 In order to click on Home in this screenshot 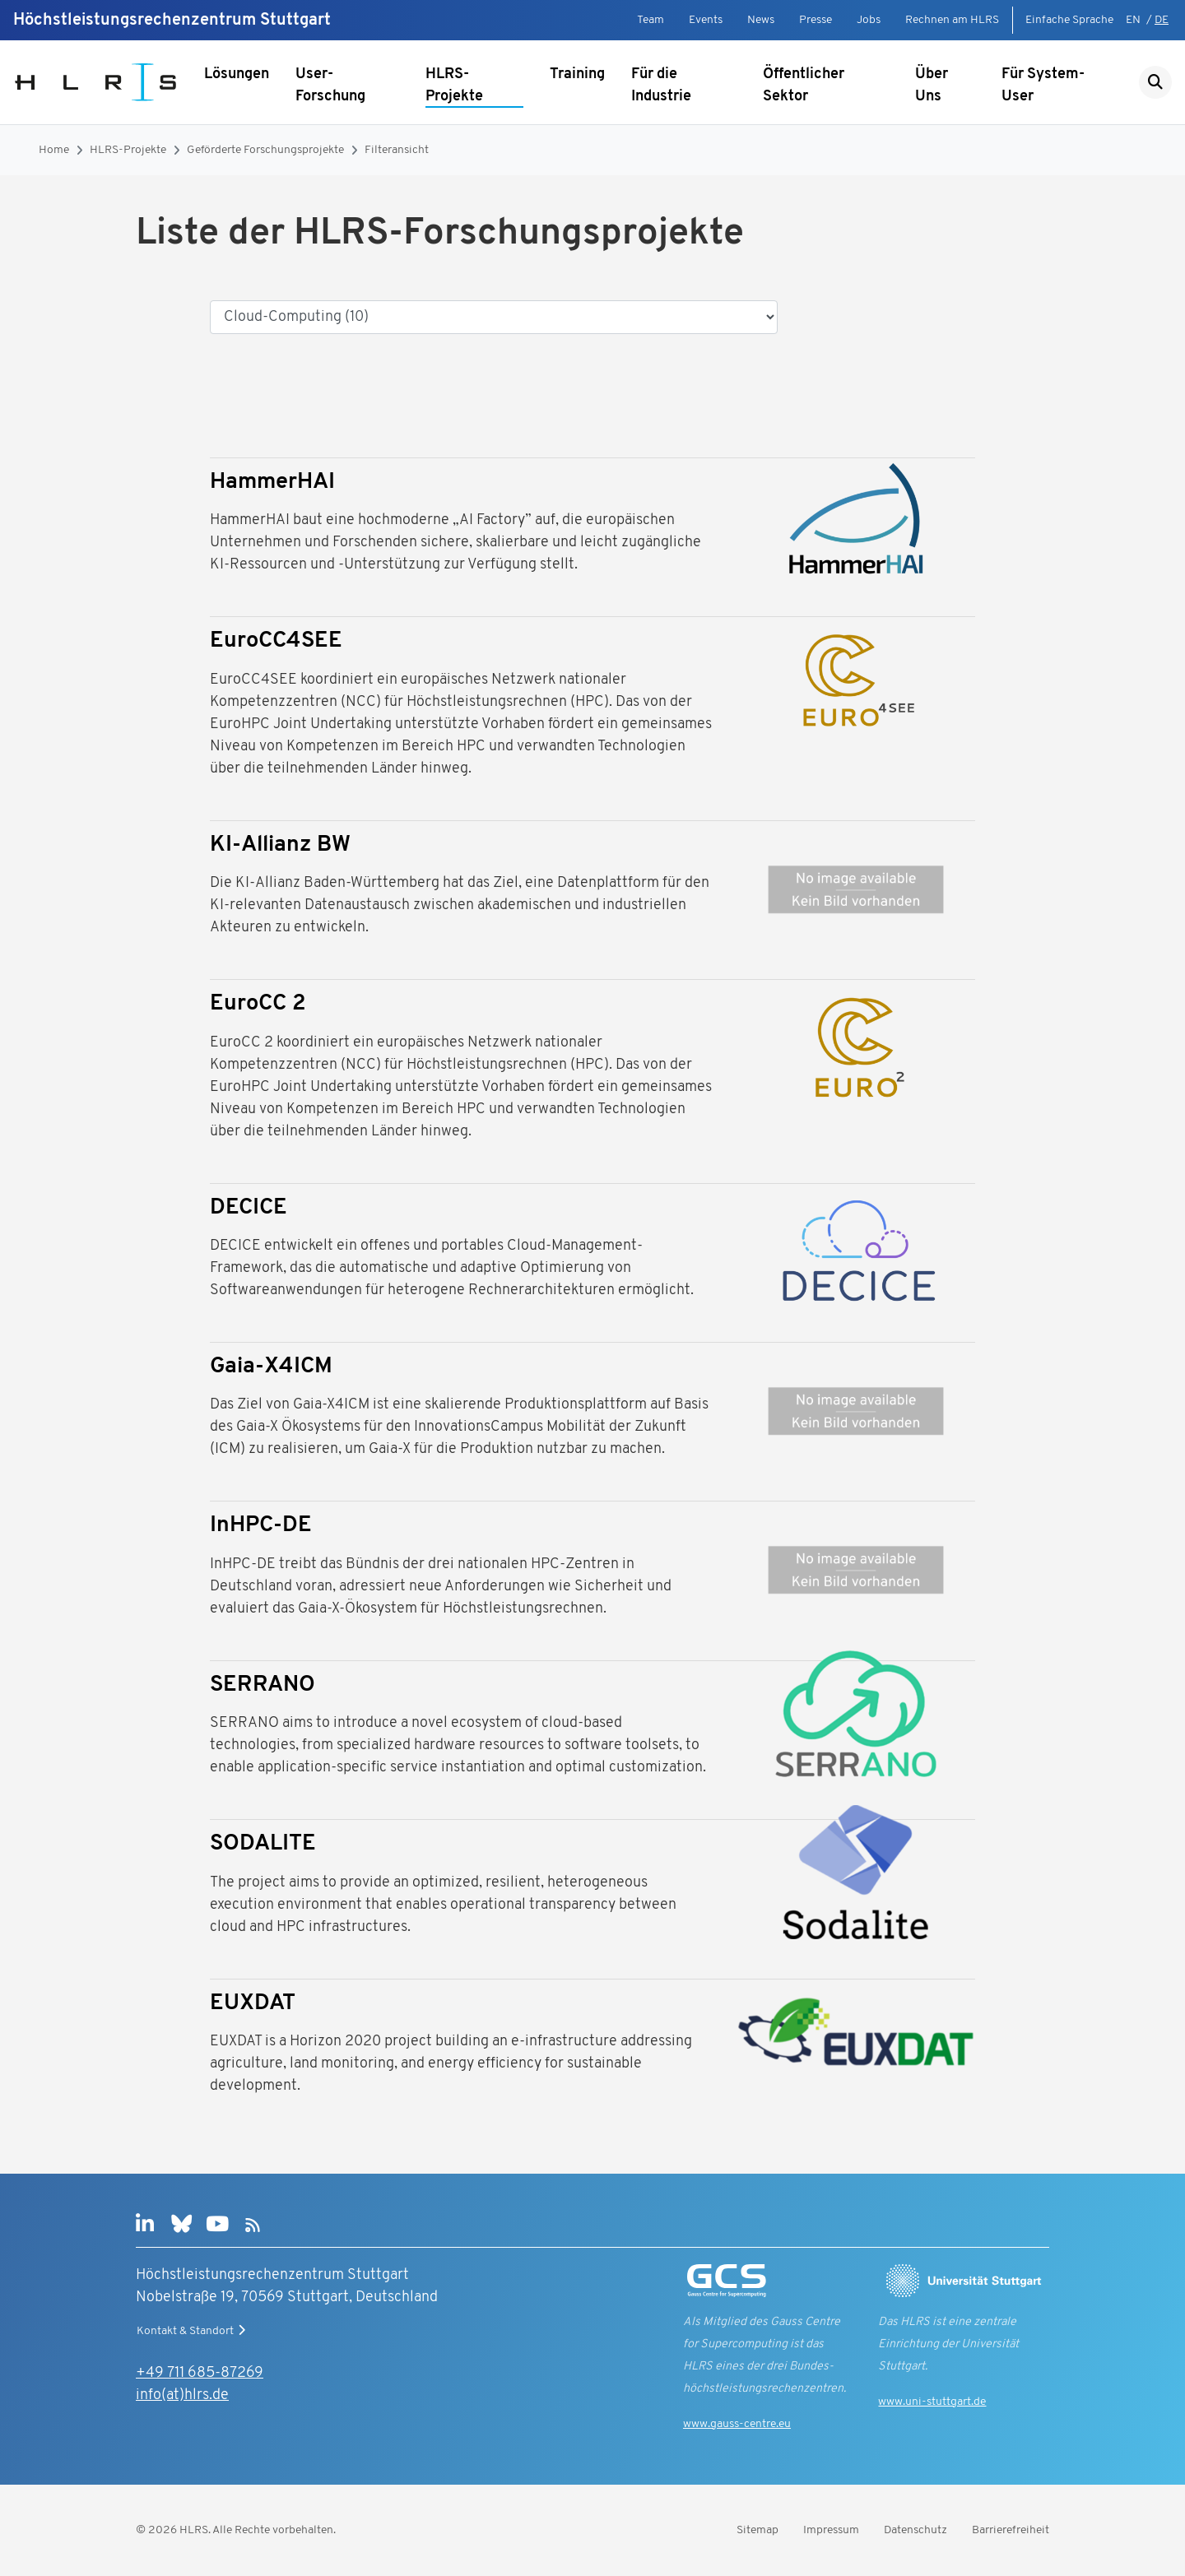, I will do `click(54, 150)`.